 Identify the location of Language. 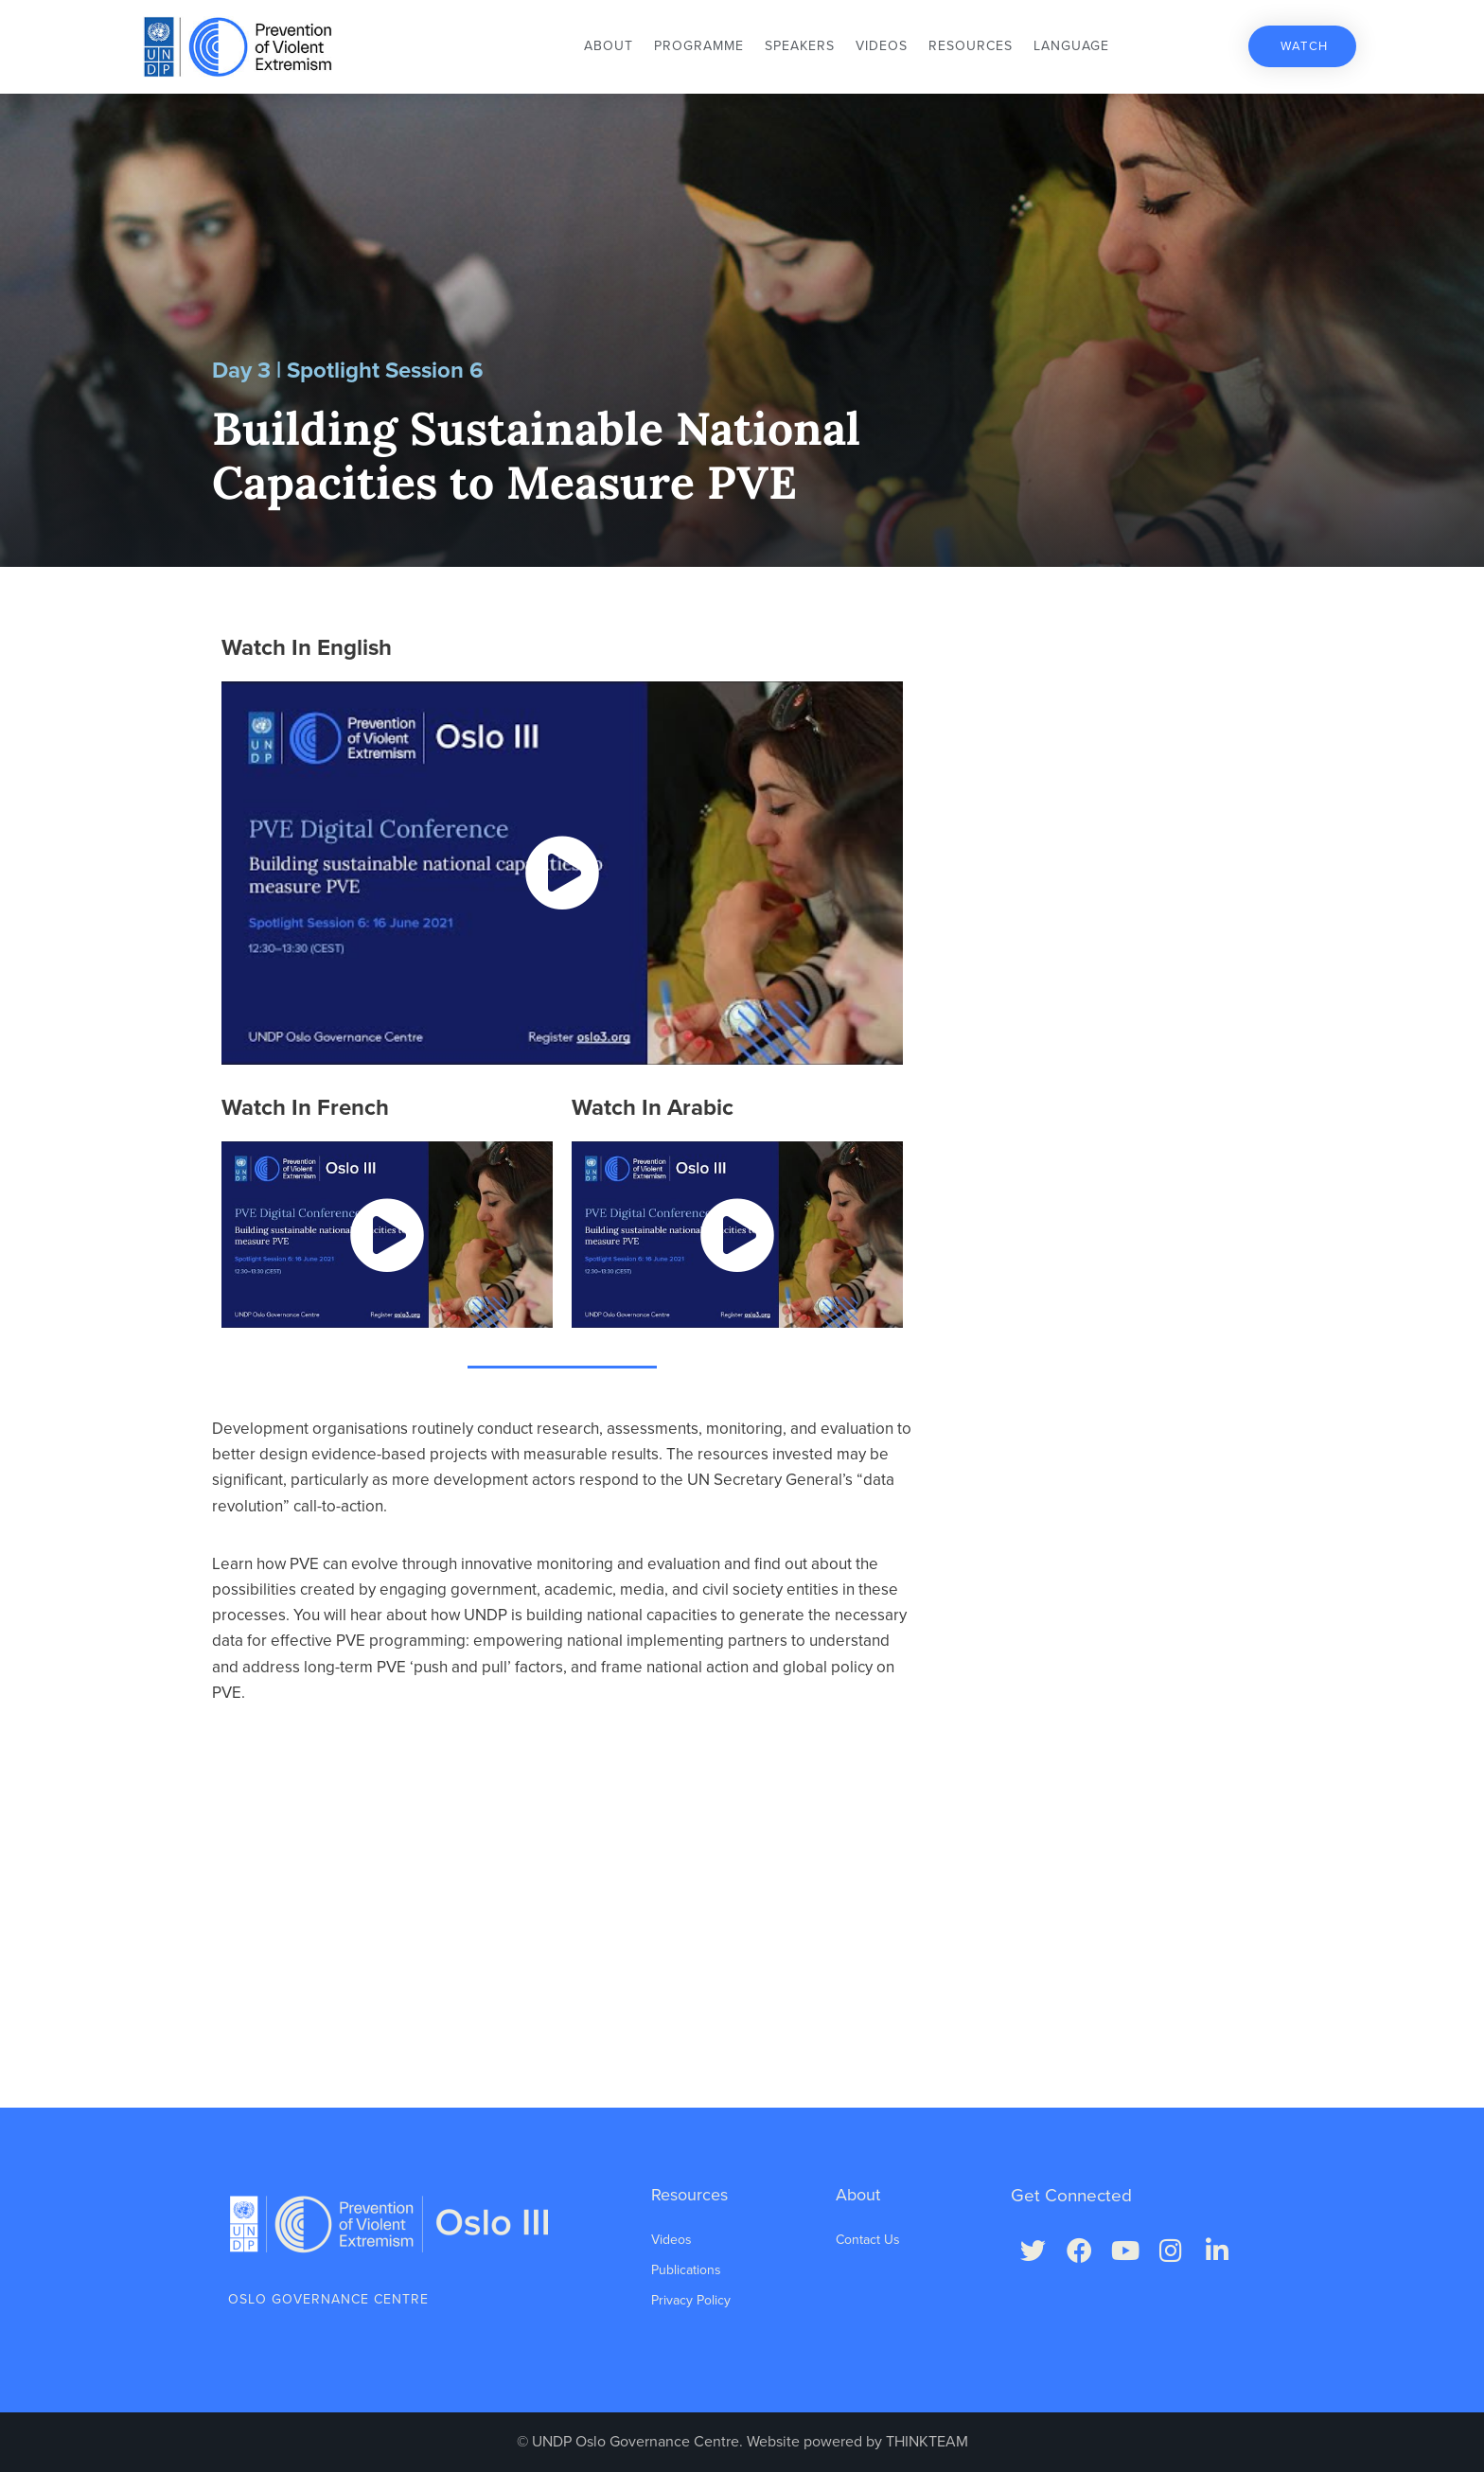
(1071, 46).